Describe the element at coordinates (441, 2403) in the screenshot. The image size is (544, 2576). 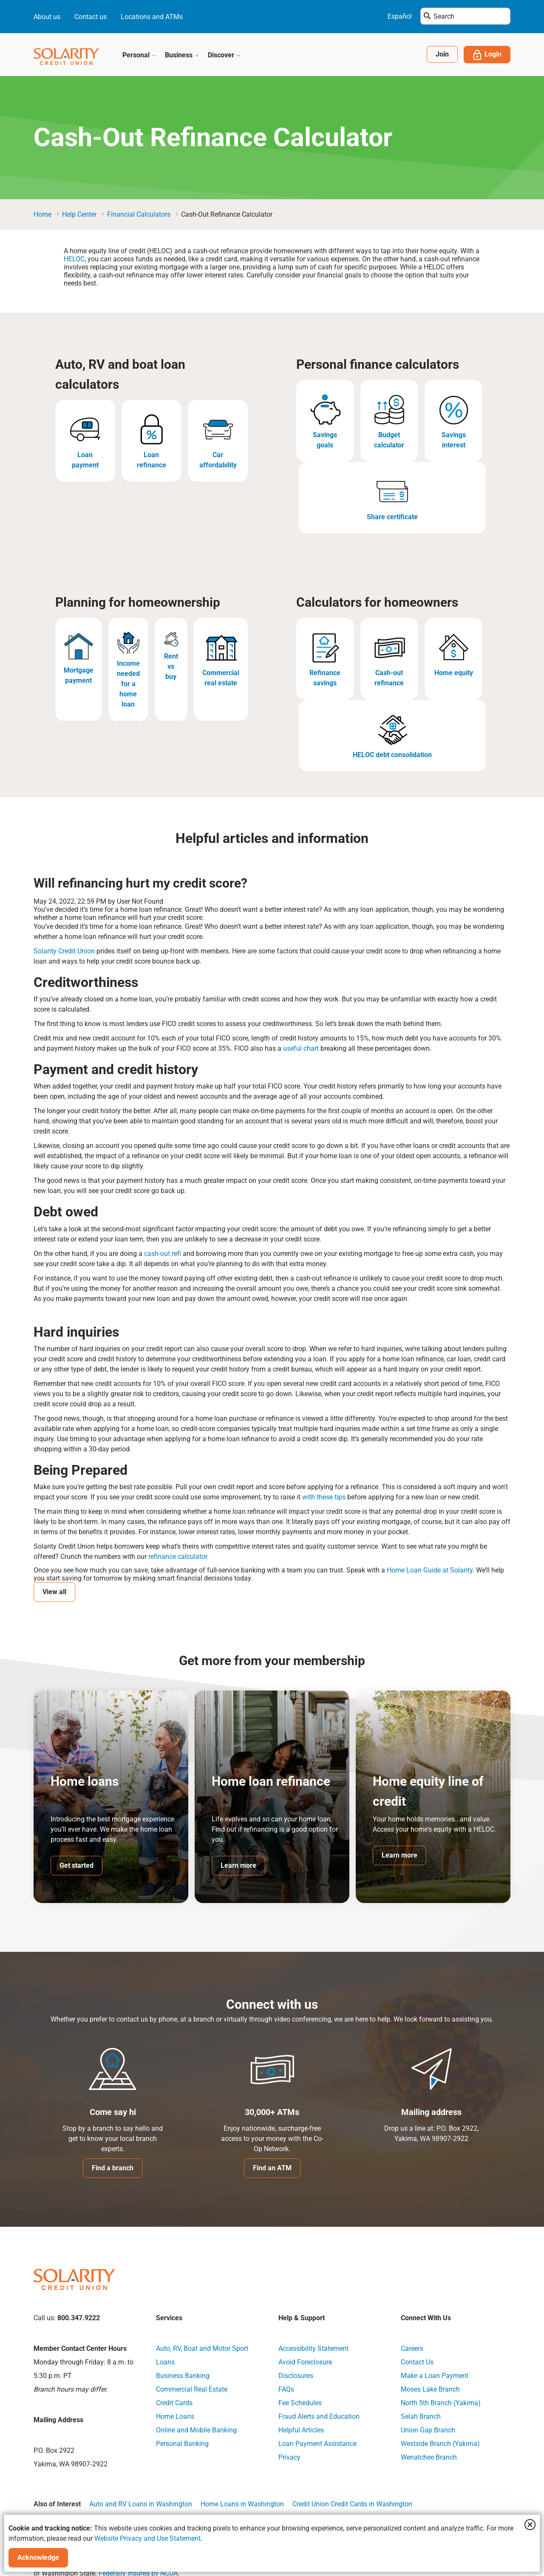
I see `North 5th Branch (Yakima)` at that location.